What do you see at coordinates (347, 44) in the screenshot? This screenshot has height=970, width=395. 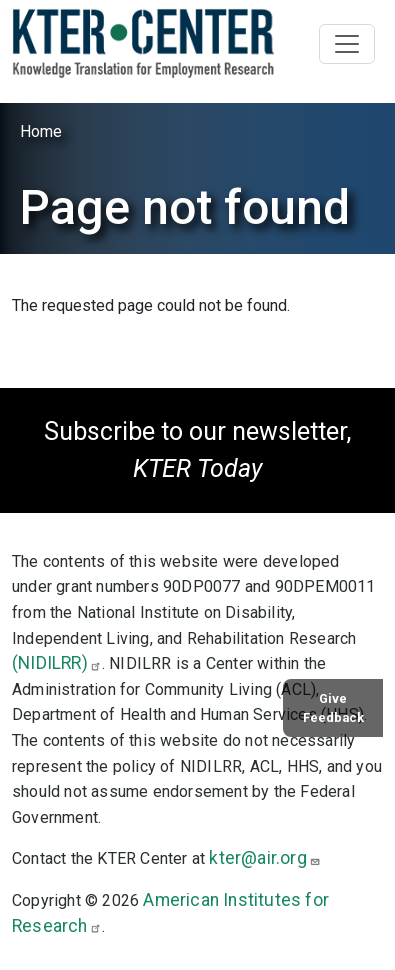 I see `[Toggle navigation]` at bounding box center [347, 44].